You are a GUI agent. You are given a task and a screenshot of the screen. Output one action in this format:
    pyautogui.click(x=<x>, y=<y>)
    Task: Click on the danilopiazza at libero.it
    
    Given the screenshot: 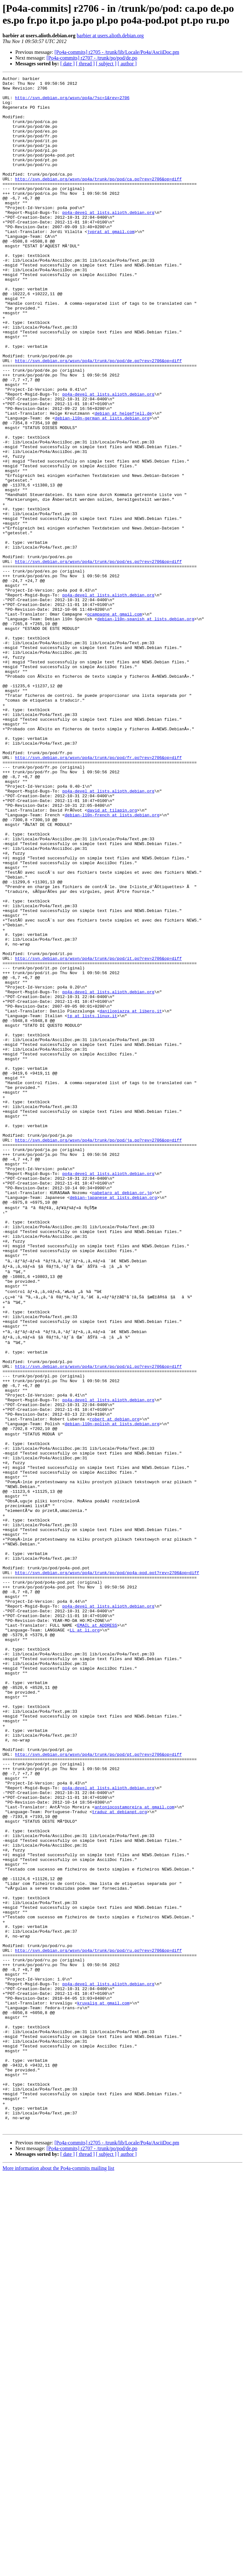 What is the action you would take?
    pyautogui.click(x=131, y=1198)
    